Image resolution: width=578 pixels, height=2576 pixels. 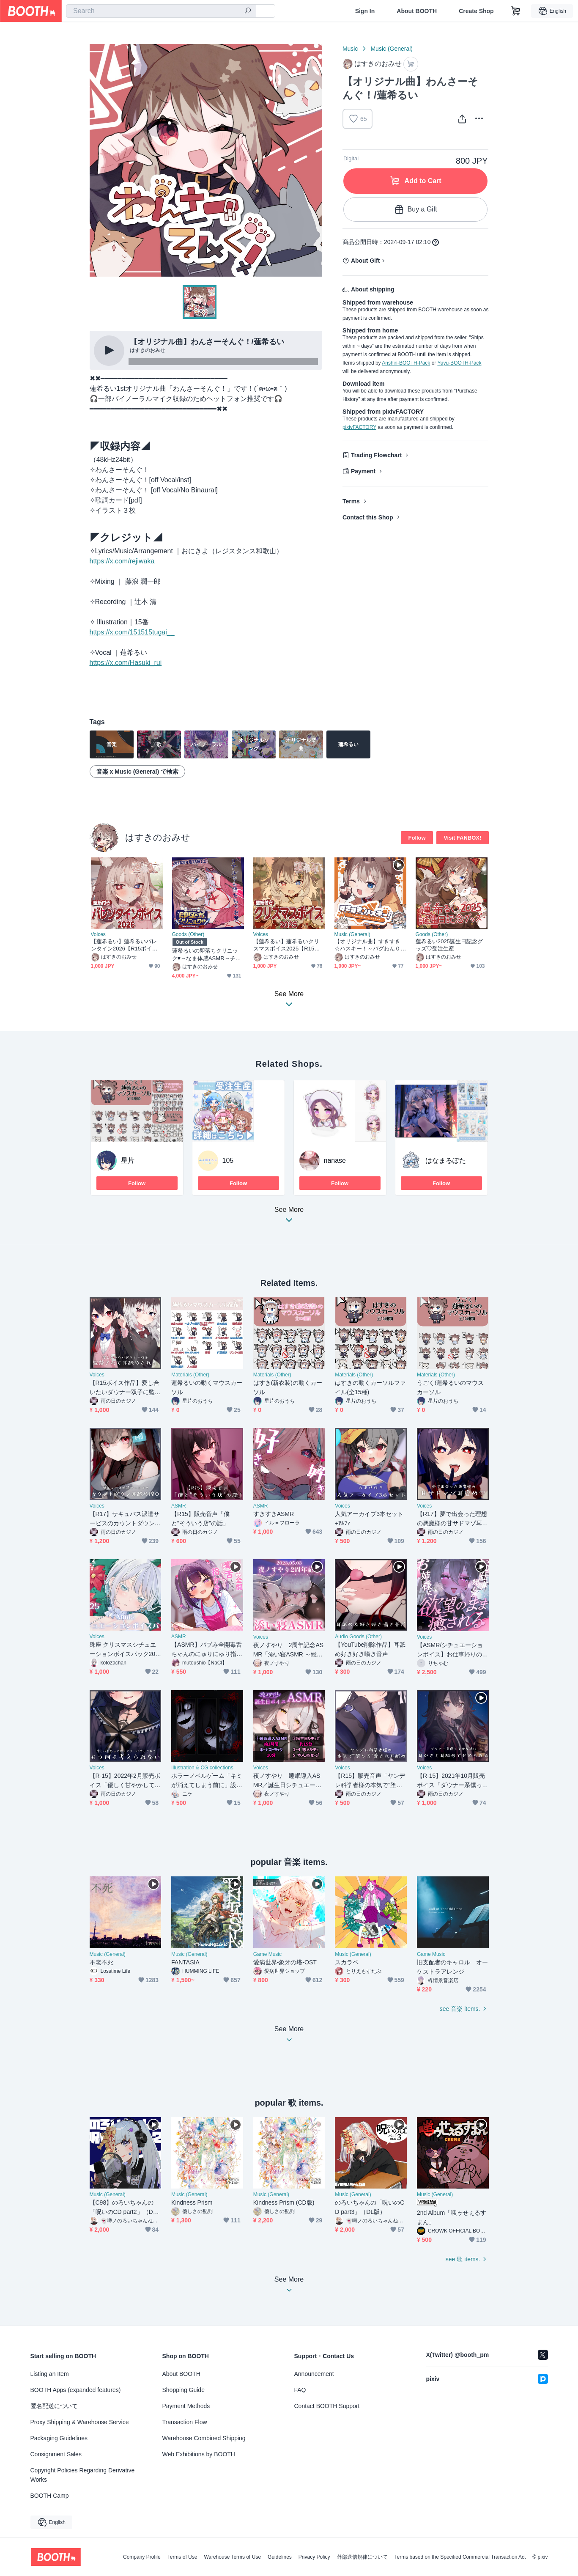 What do you see at coordinates (351, 501) in the screenshot?
I see `Terms` at bounding box center [351, 501].